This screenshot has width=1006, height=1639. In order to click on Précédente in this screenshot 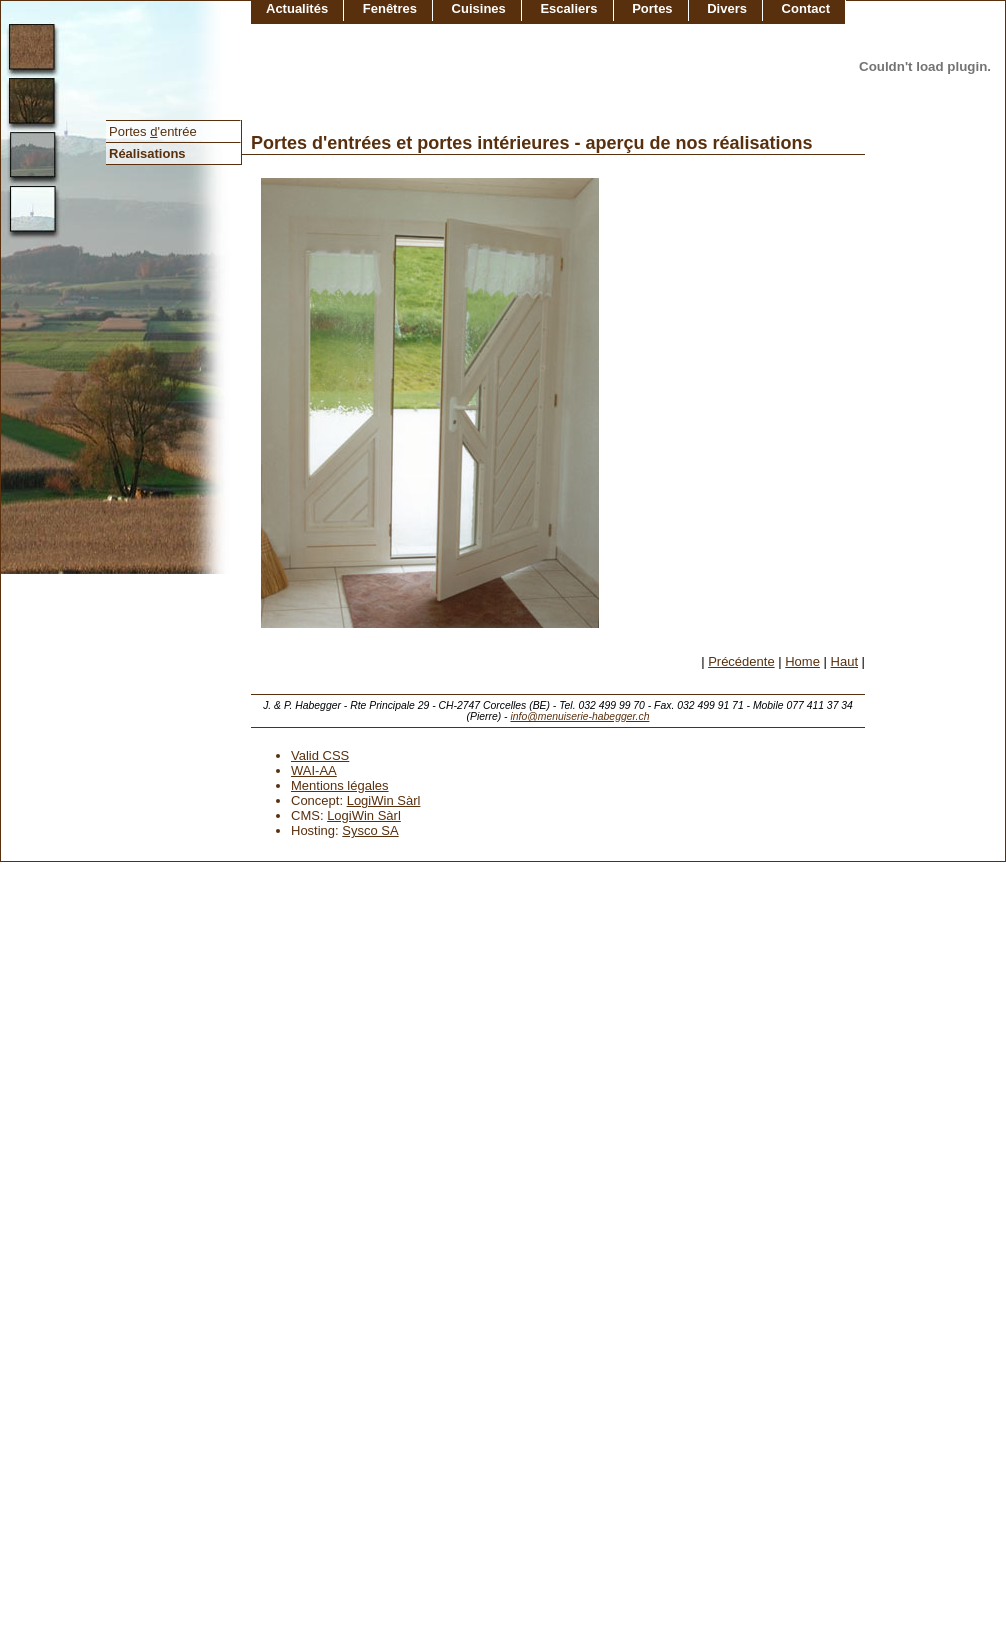, I will do `click(741, 661)`.